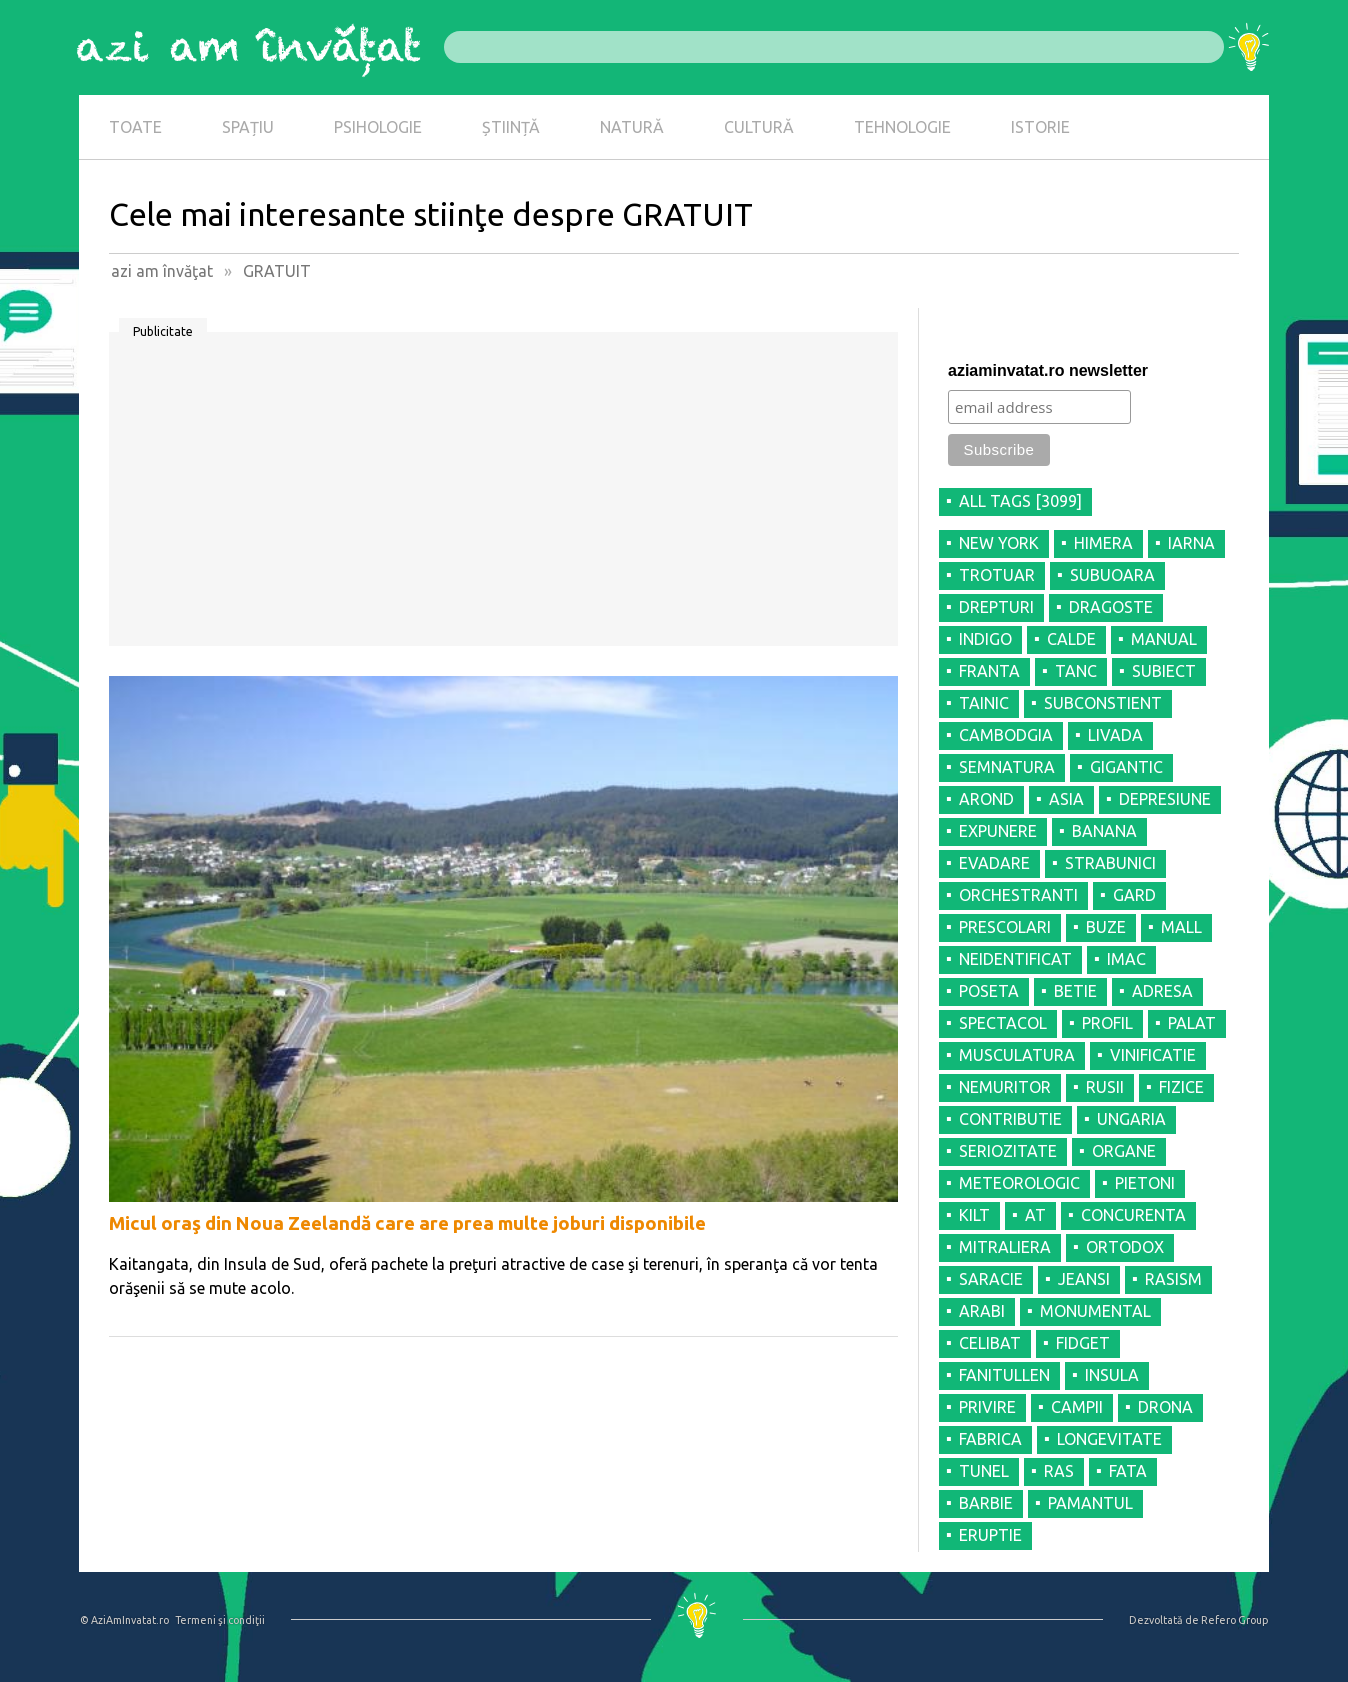 This screenshot has height=1682, width=1348. Describe the element at coordinates (1126, 959) in the screenshot. I see `IMAC` at that location.